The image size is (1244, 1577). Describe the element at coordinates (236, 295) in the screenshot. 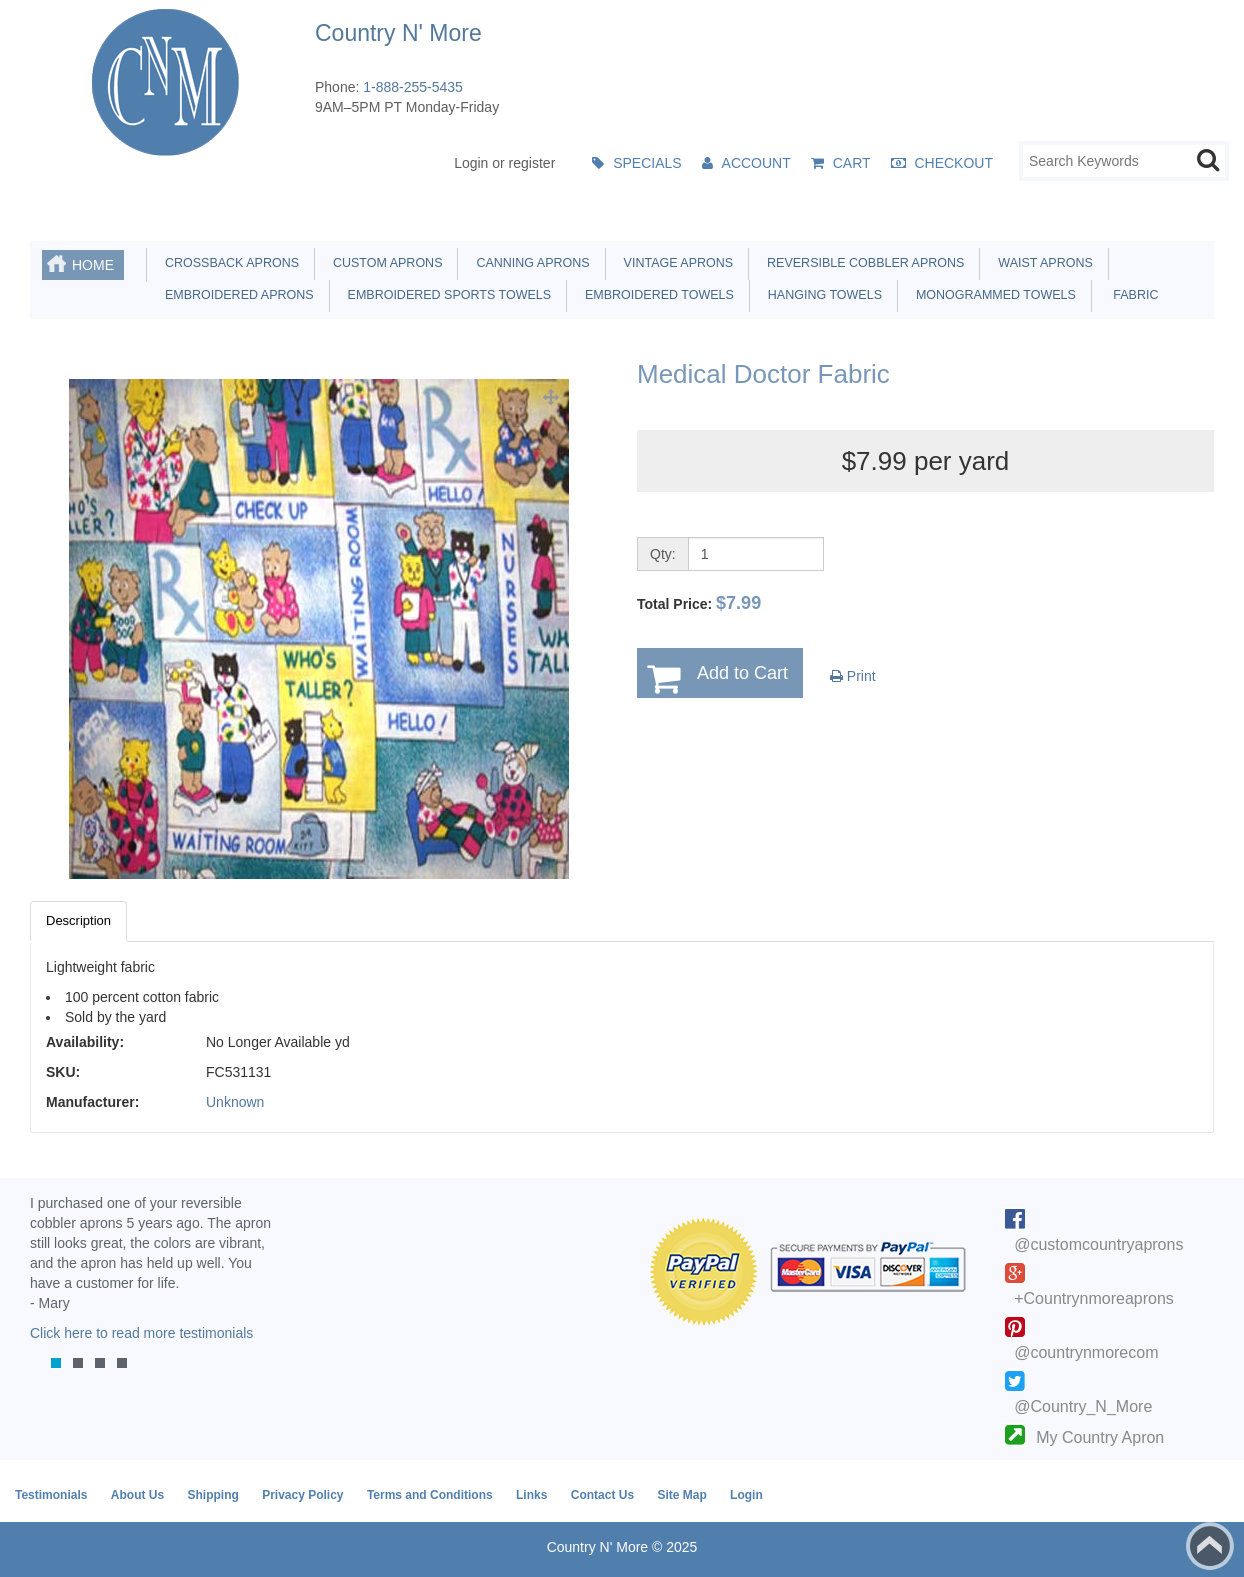

I see `Embroidered Aprons` at that location.